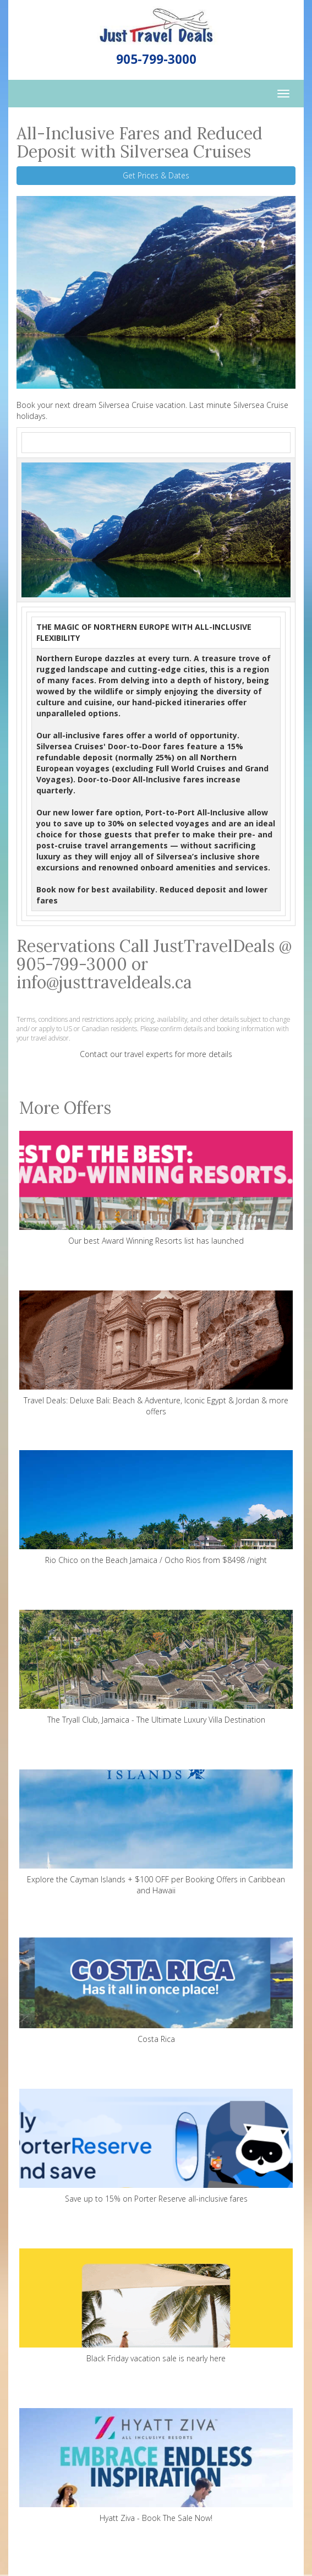 This screenshot has height=2576, width=312. What do you see at coordinates (156, 2146) in the screenshot?
I see `Save up to 15% on Porter Reserve all-inclusive fares` at bounding box center [156, 2146].